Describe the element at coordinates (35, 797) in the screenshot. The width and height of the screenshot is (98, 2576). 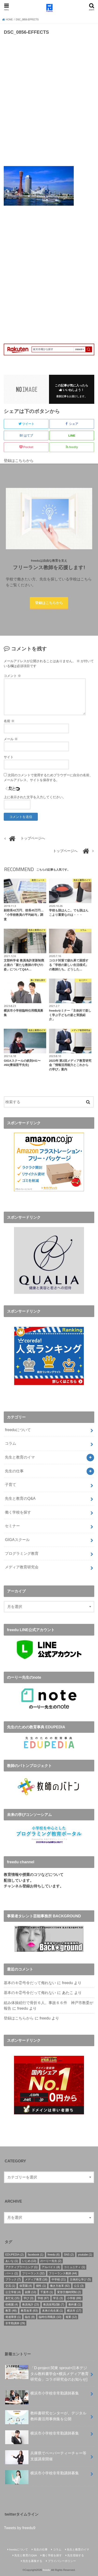
I see `上に表示された文字を入力してください。` at that location.